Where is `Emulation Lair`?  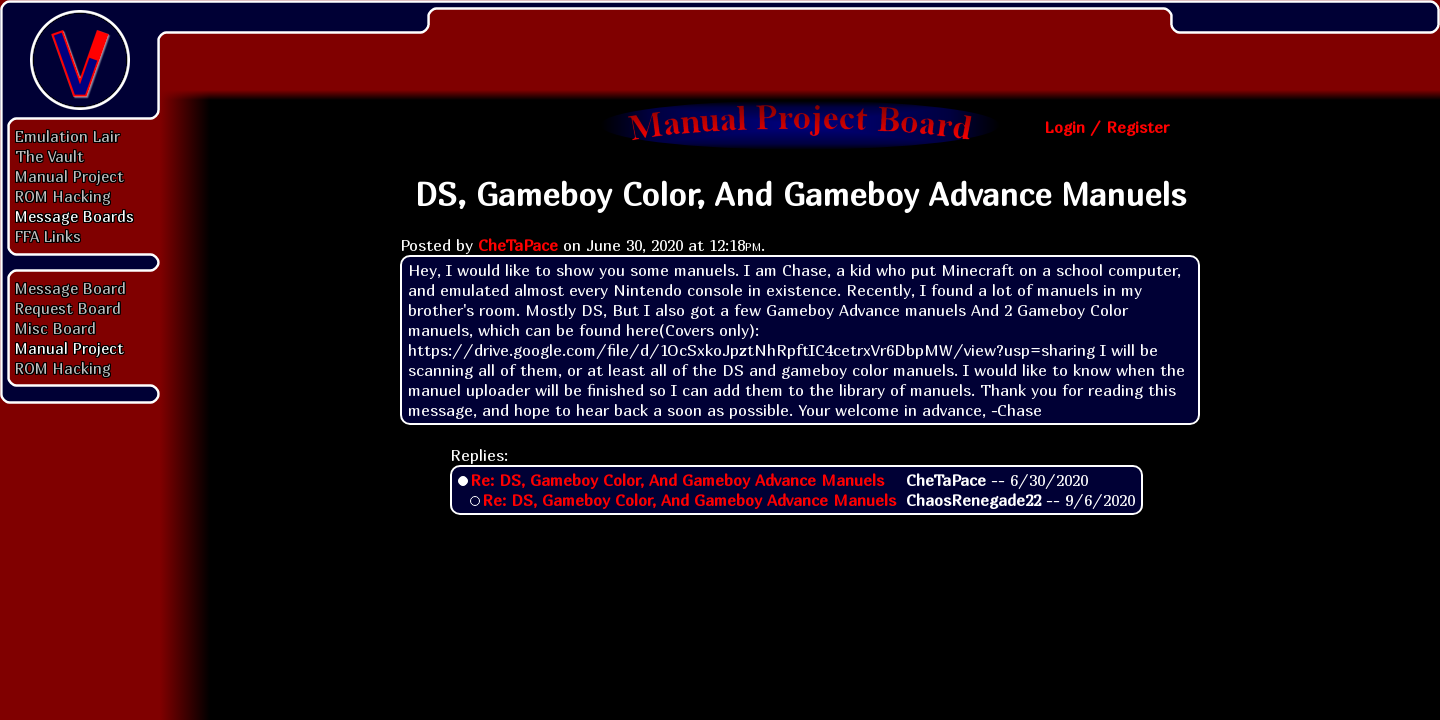
Emulation Lair is located at coordinates (67, 136).